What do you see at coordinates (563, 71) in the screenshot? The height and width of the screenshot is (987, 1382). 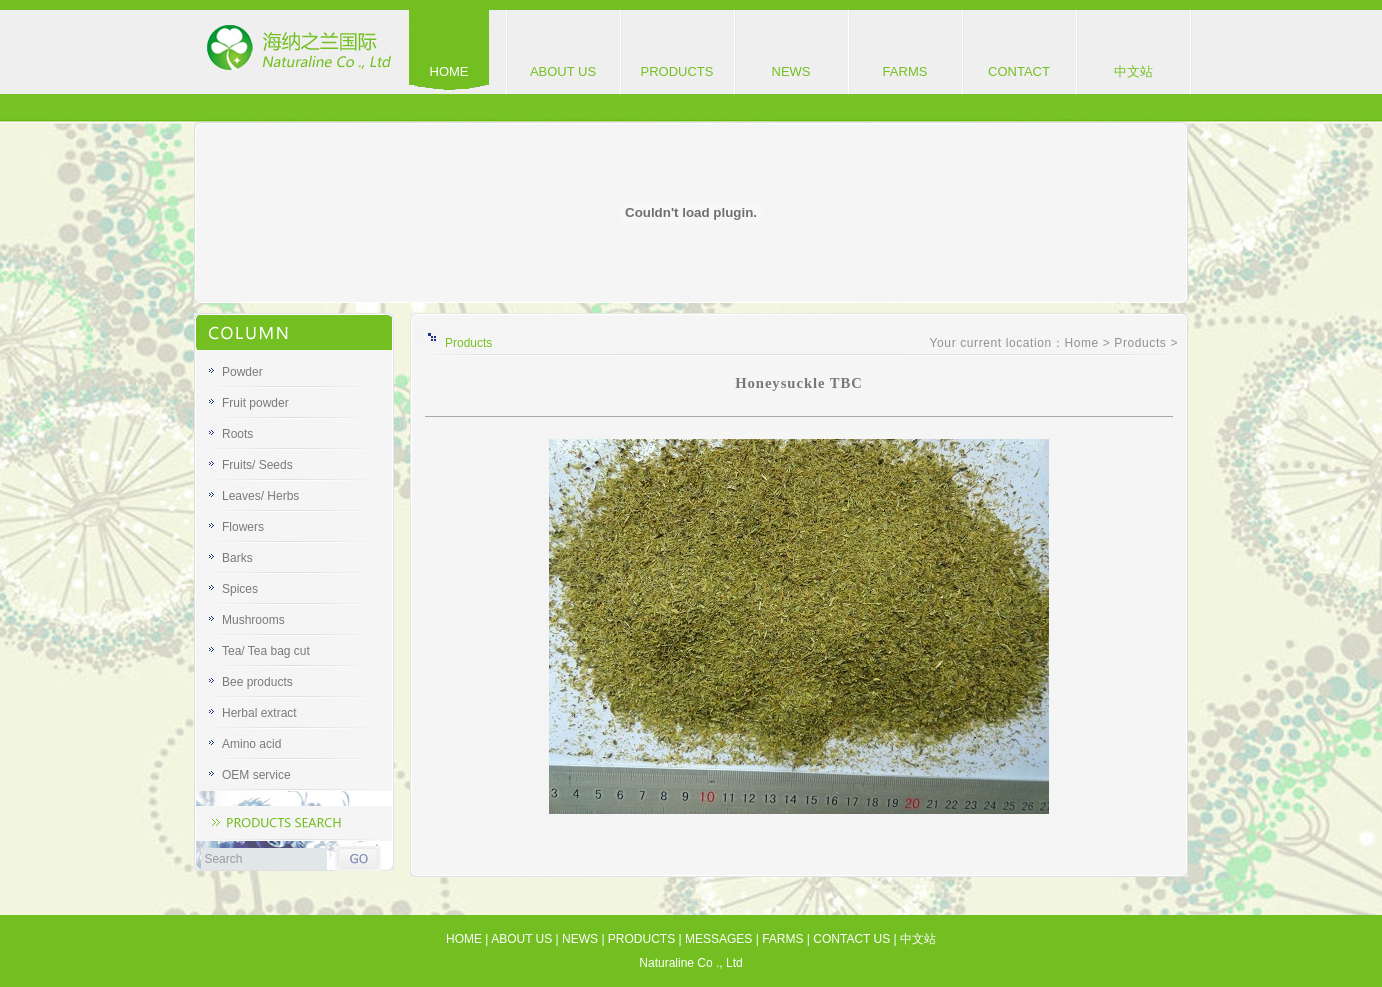 I see `ABOUT US` at bounding box center [563, 71].